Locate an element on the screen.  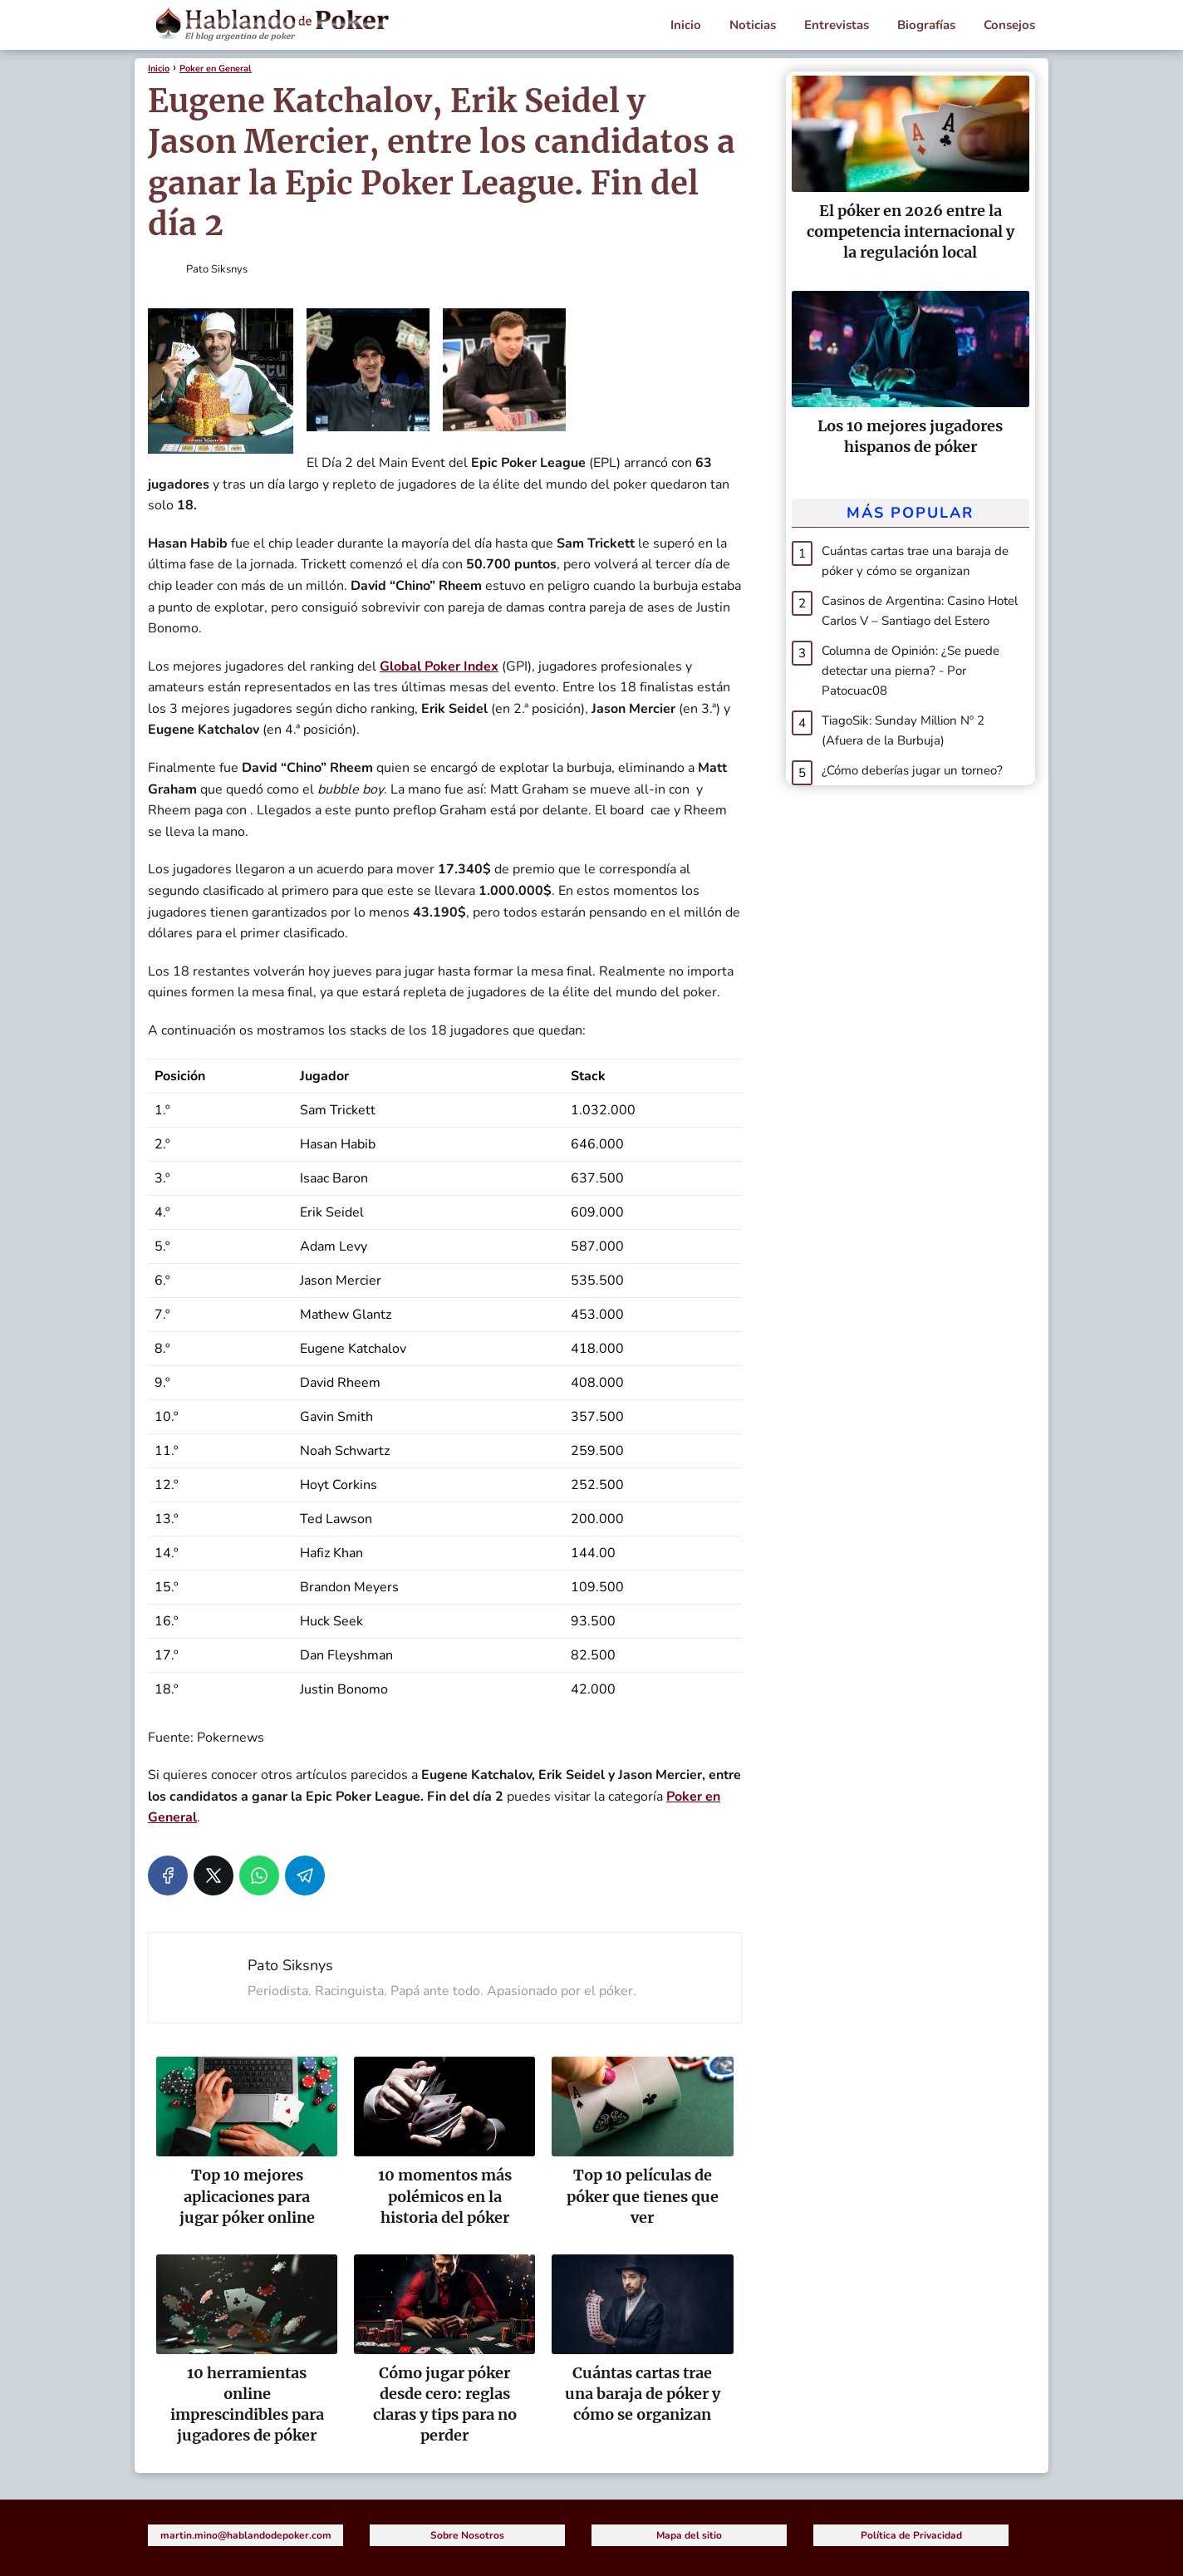
Mapa del sitio is located at coordinates (689, 2535).